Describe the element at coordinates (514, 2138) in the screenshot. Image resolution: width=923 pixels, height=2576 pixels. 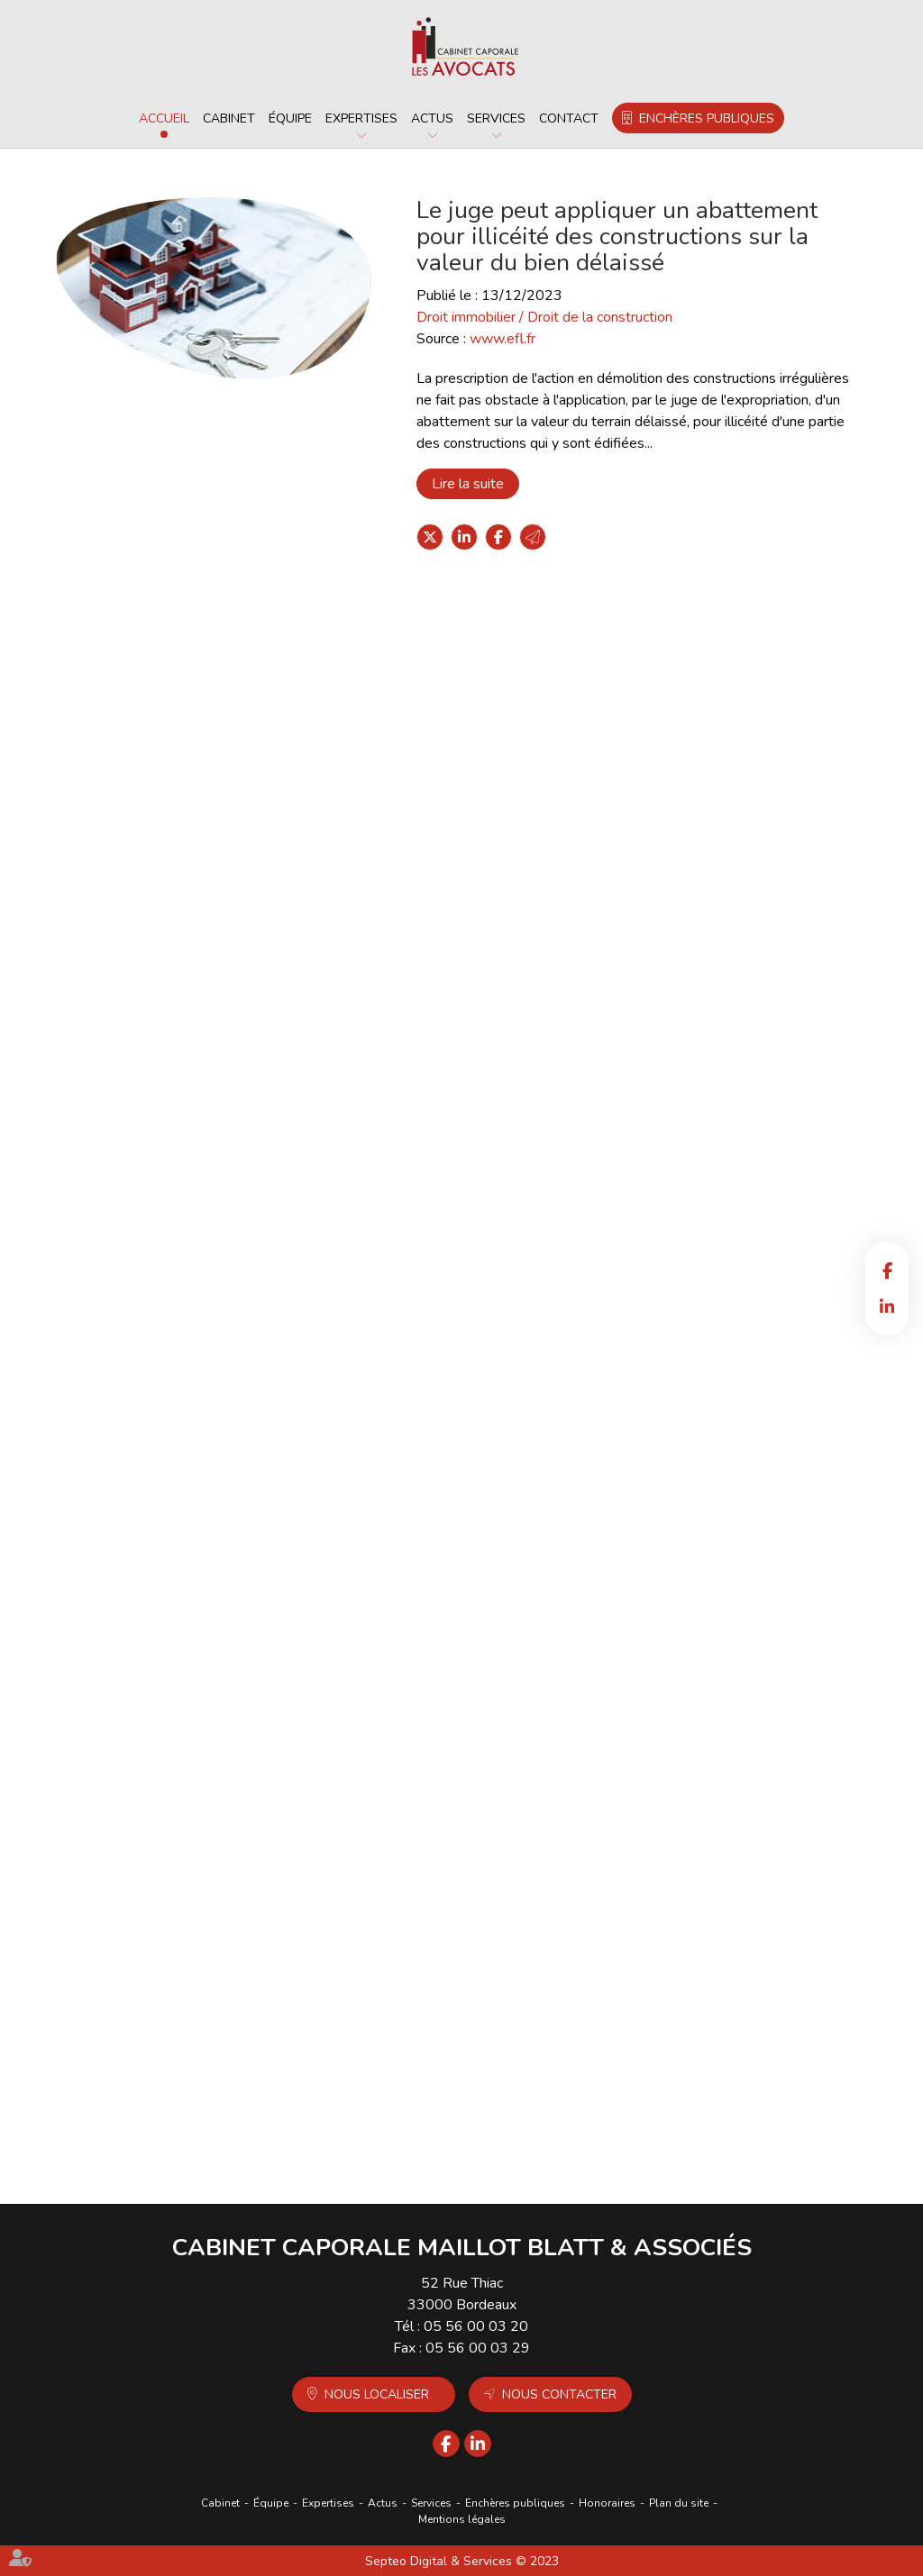
I see `195` at that location.